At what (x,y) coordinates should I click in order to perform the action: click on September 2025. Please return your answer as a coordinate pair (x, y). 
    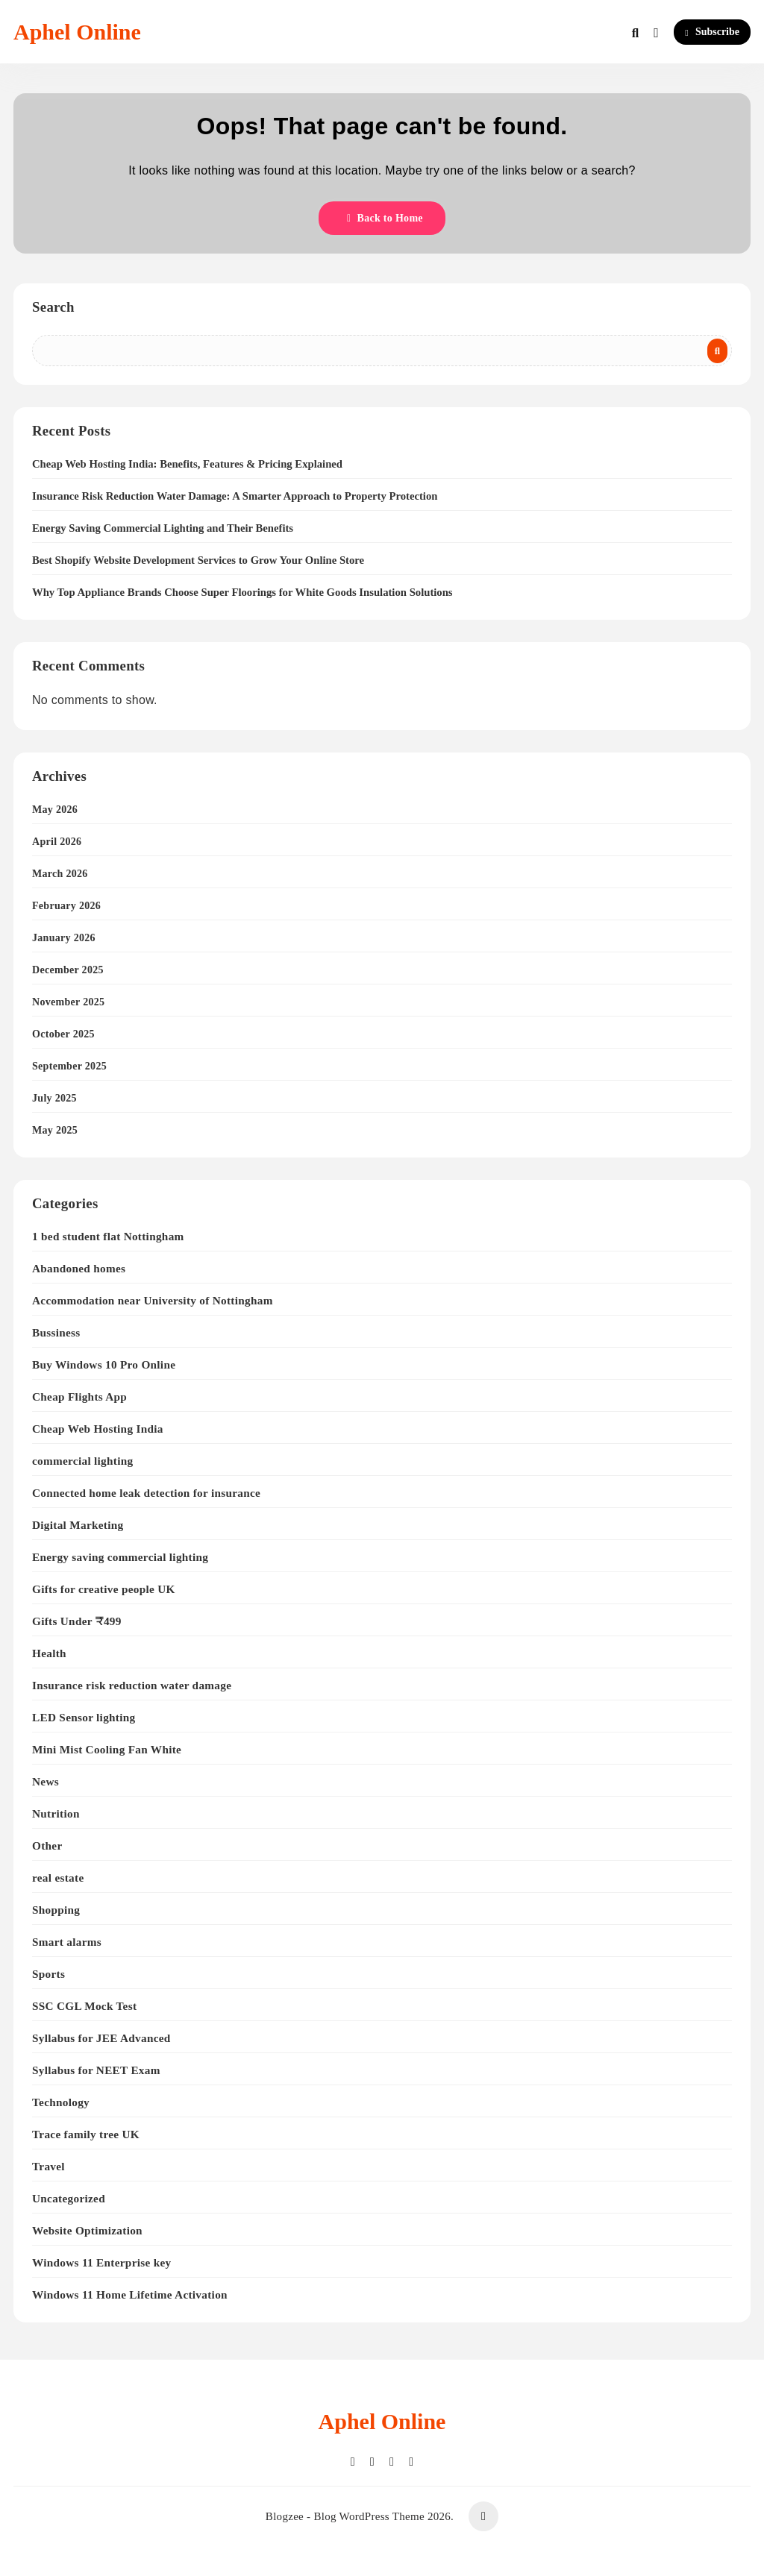
    Looking at the image, I should click on (69, 1066).